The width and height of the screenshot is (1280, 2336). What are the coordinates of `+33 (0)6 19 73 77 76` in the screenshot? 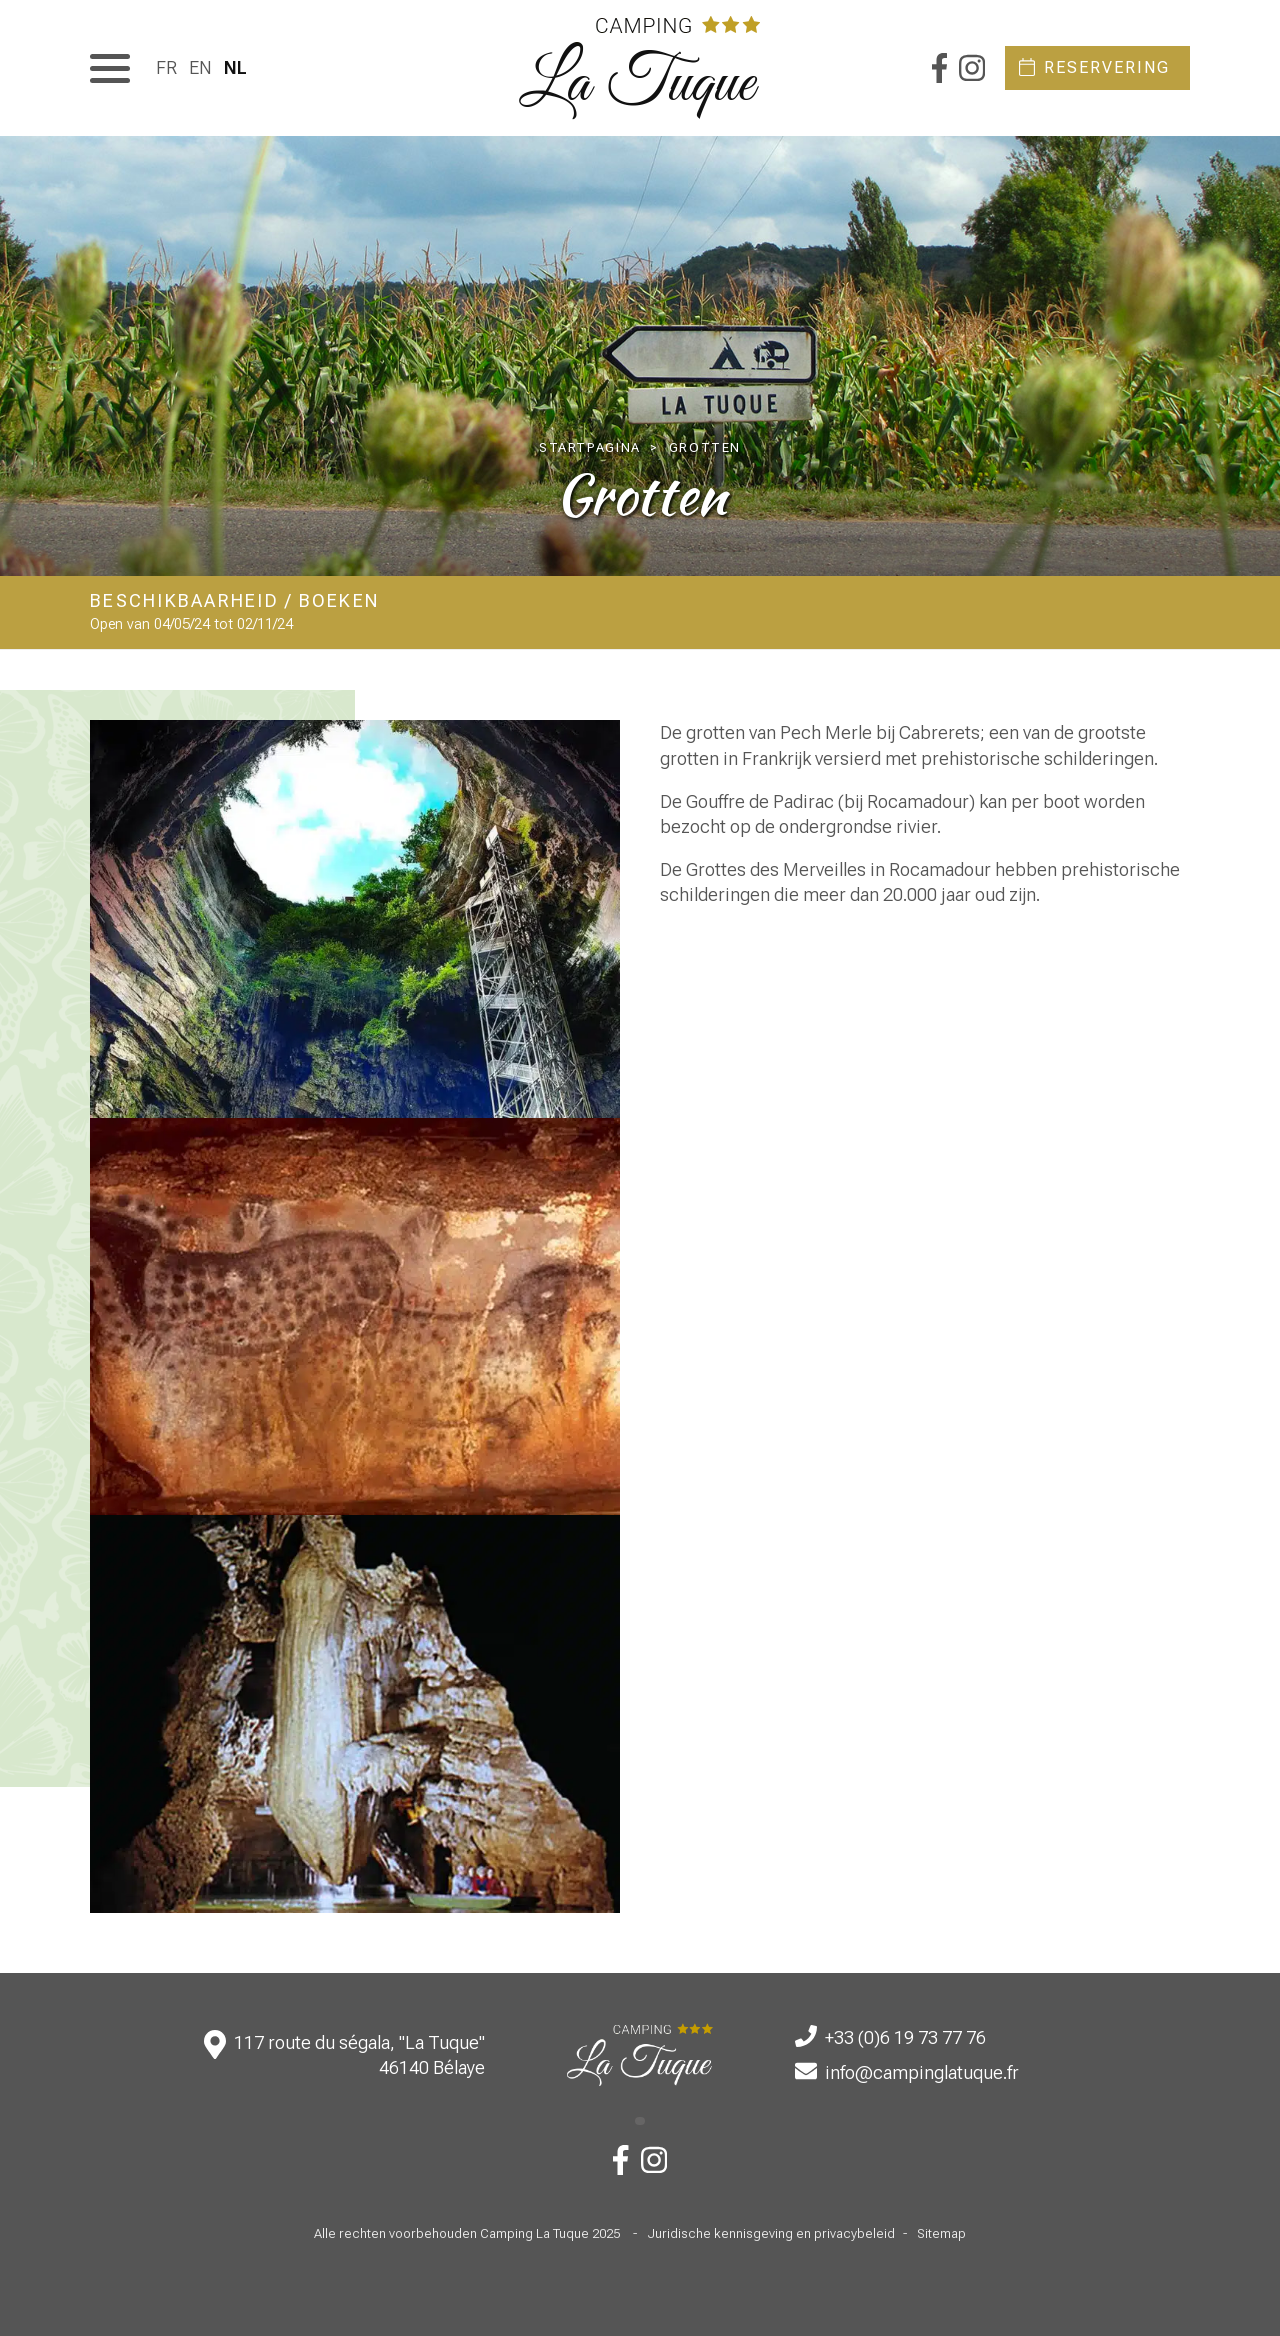 It's located at (905, 2037).